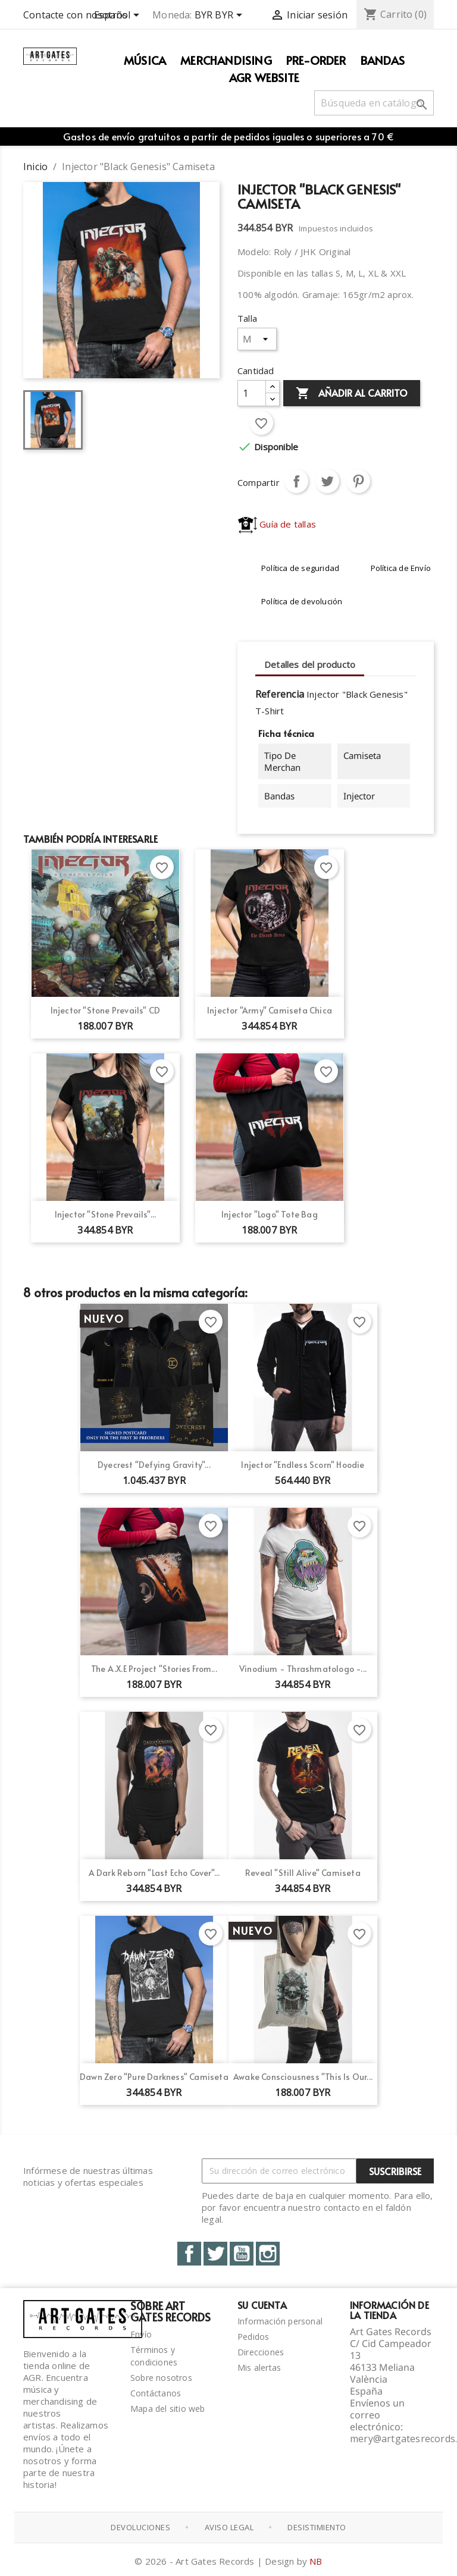  What do you see at coordinates (220, 16) in the screenshot?
I see `[Selector desplegable de moneda]` at bounding box center [220, 16].